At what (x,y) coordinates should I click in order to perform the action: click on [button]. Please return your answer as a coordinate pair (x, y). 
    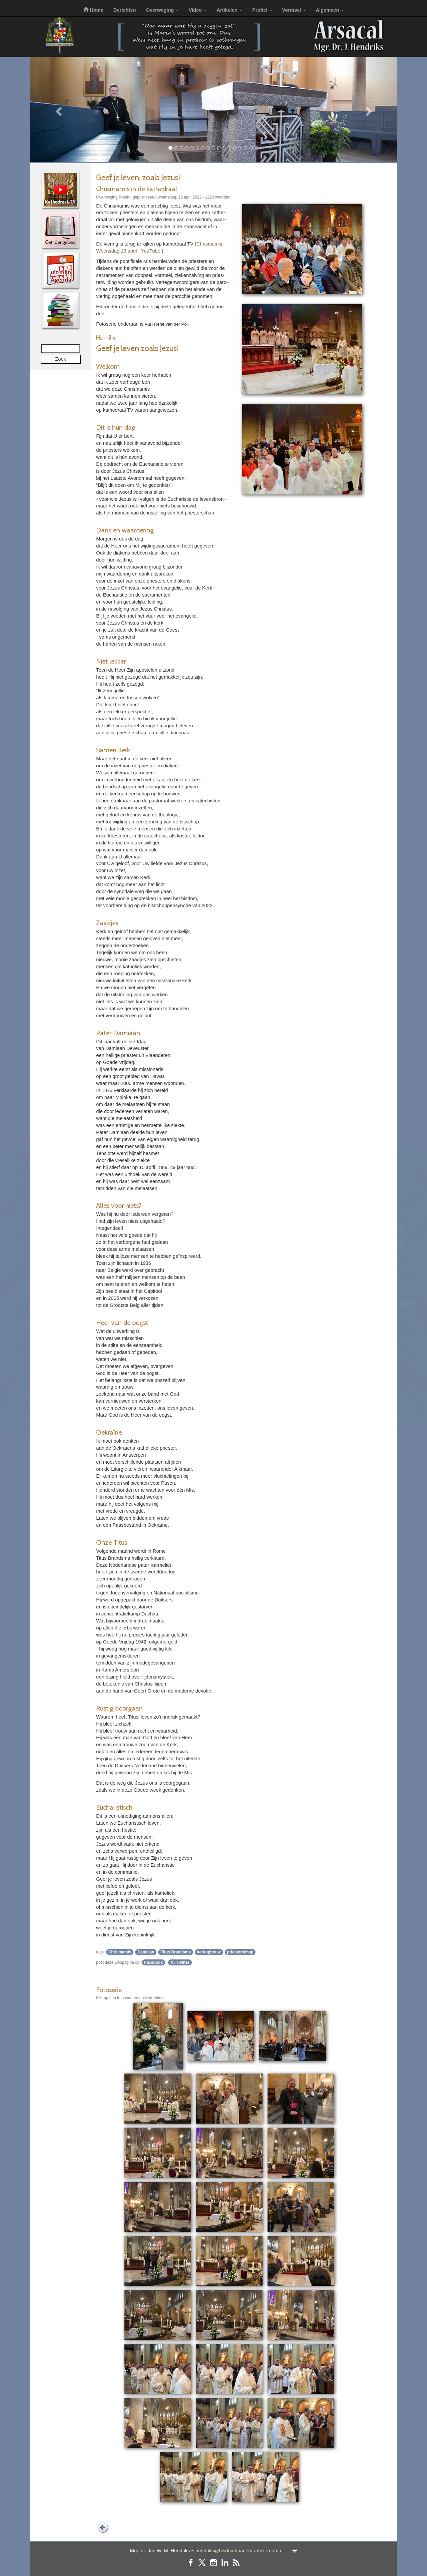
    Looking at the image, I should click on (57, 109).